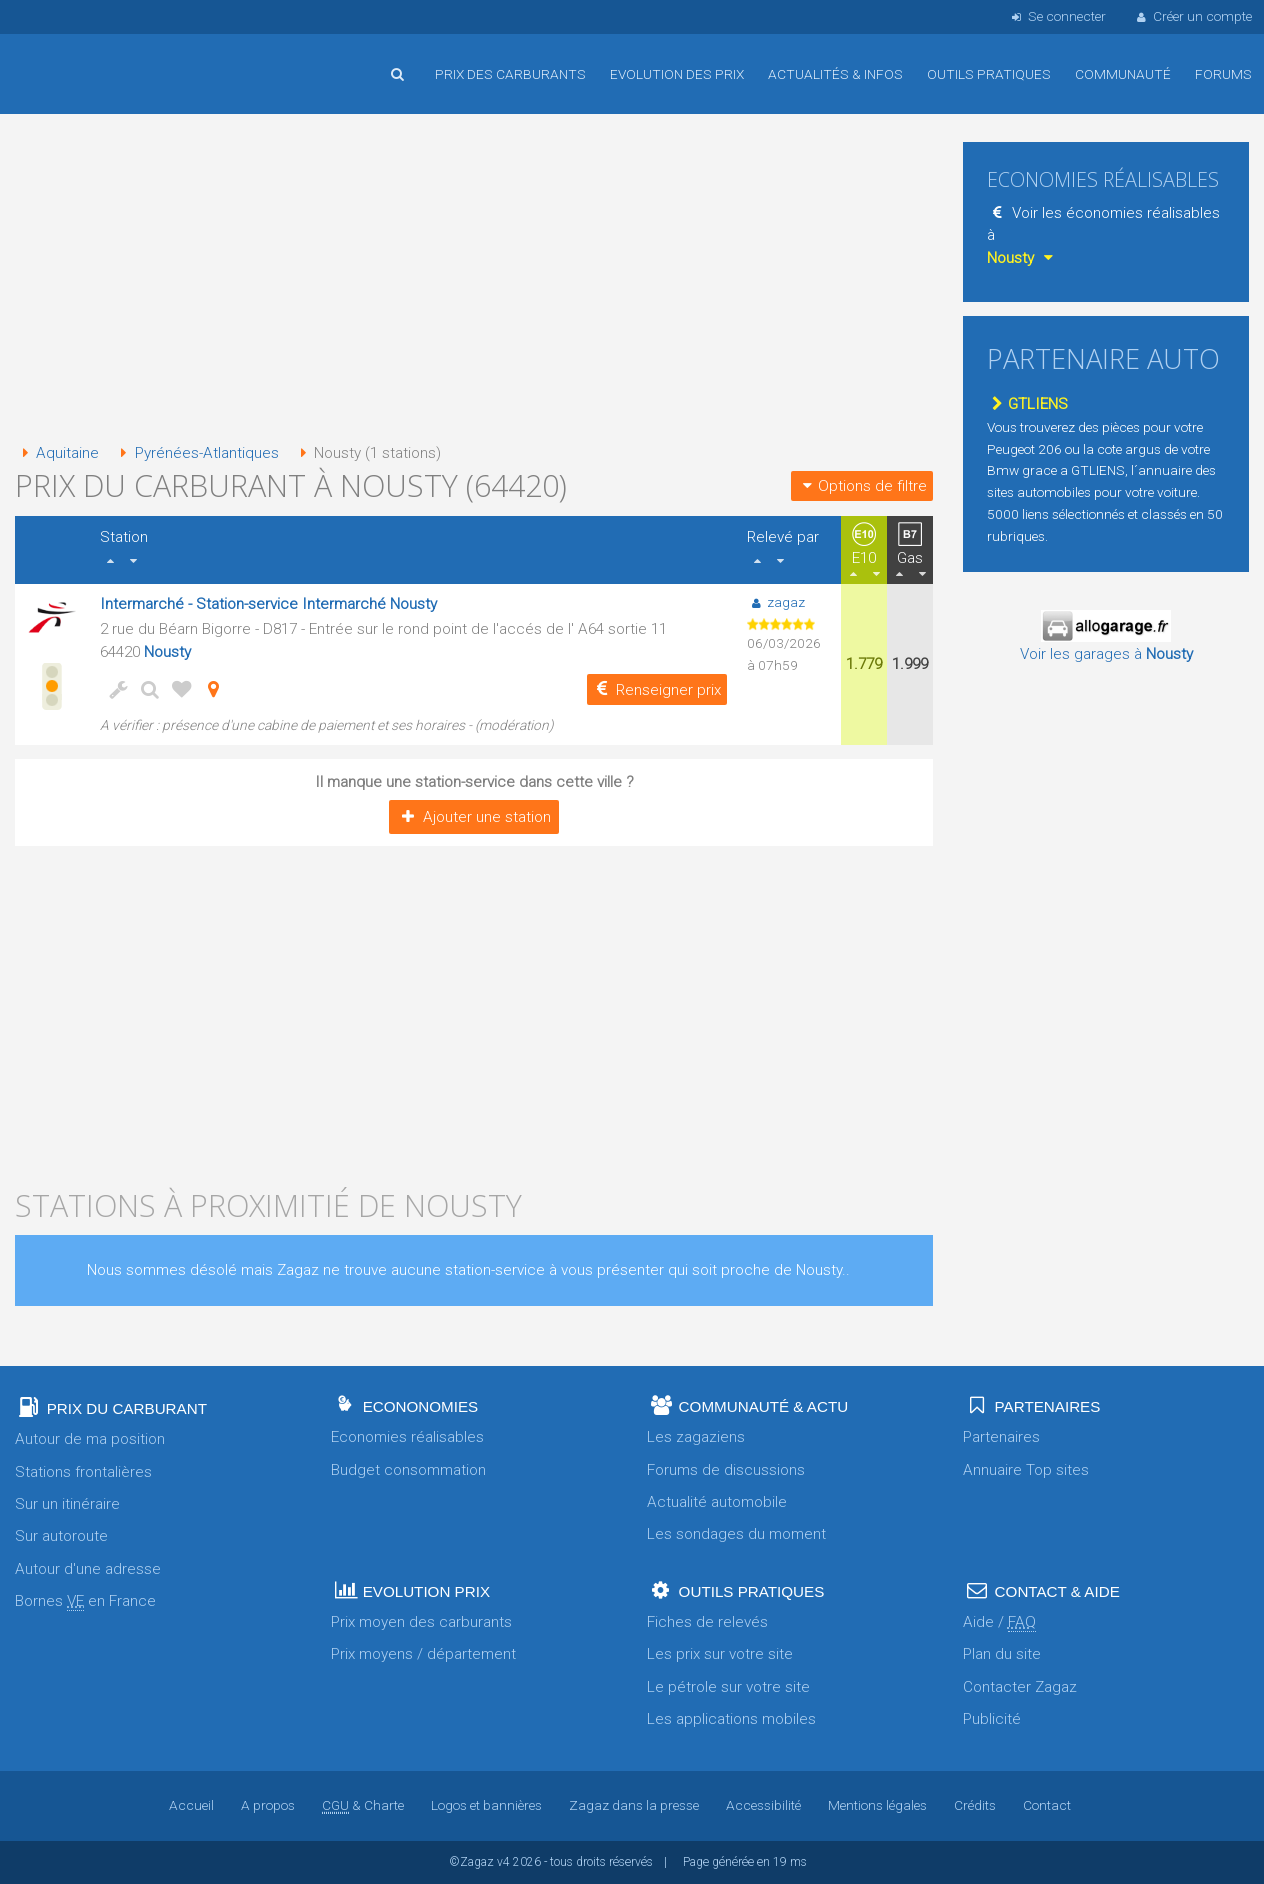 This screenshot has width=1264, height=1884. What do you see at coordinates (88, 1569) in the screenshot?
I see `Autour d'une adresse` at bounding box center [88, 1569].